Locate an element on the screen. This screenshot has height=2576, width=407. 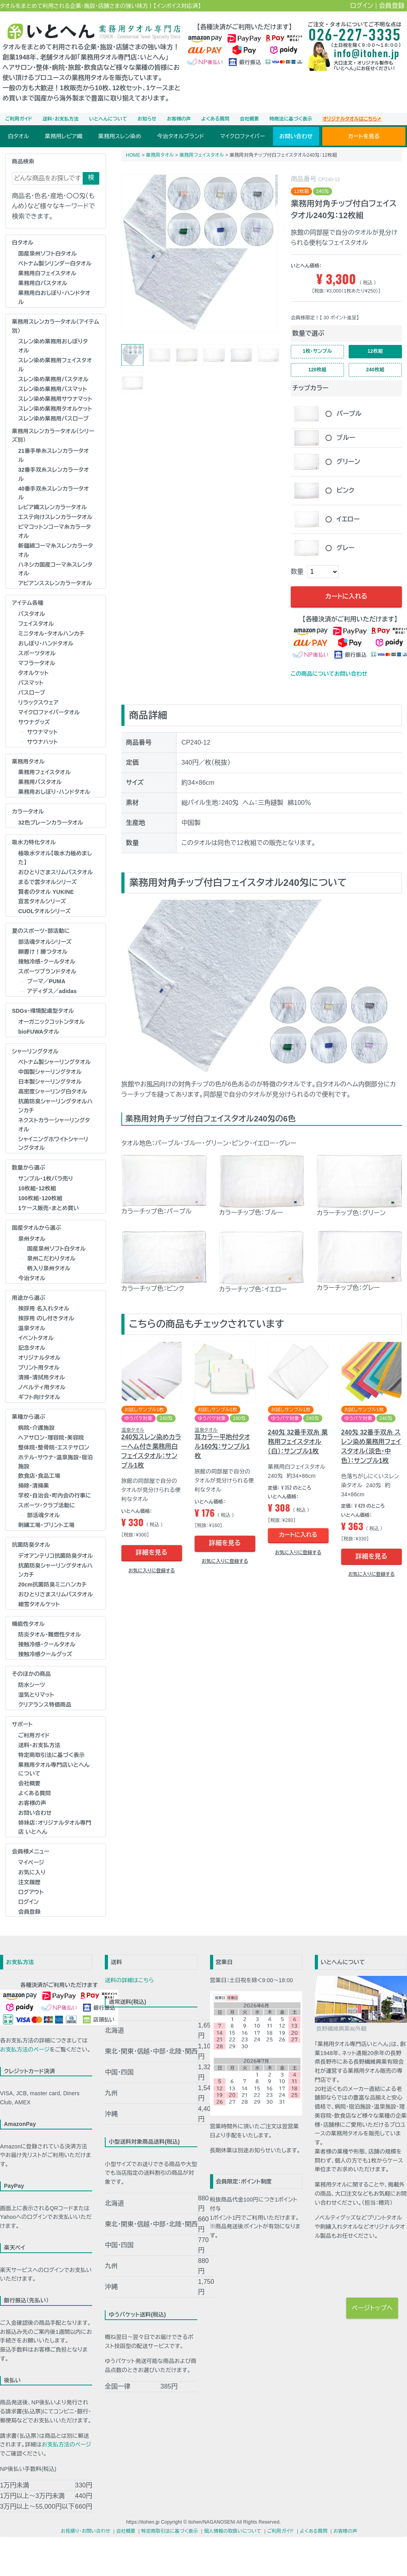
お客様の声 is located at coordinates (179, 119).